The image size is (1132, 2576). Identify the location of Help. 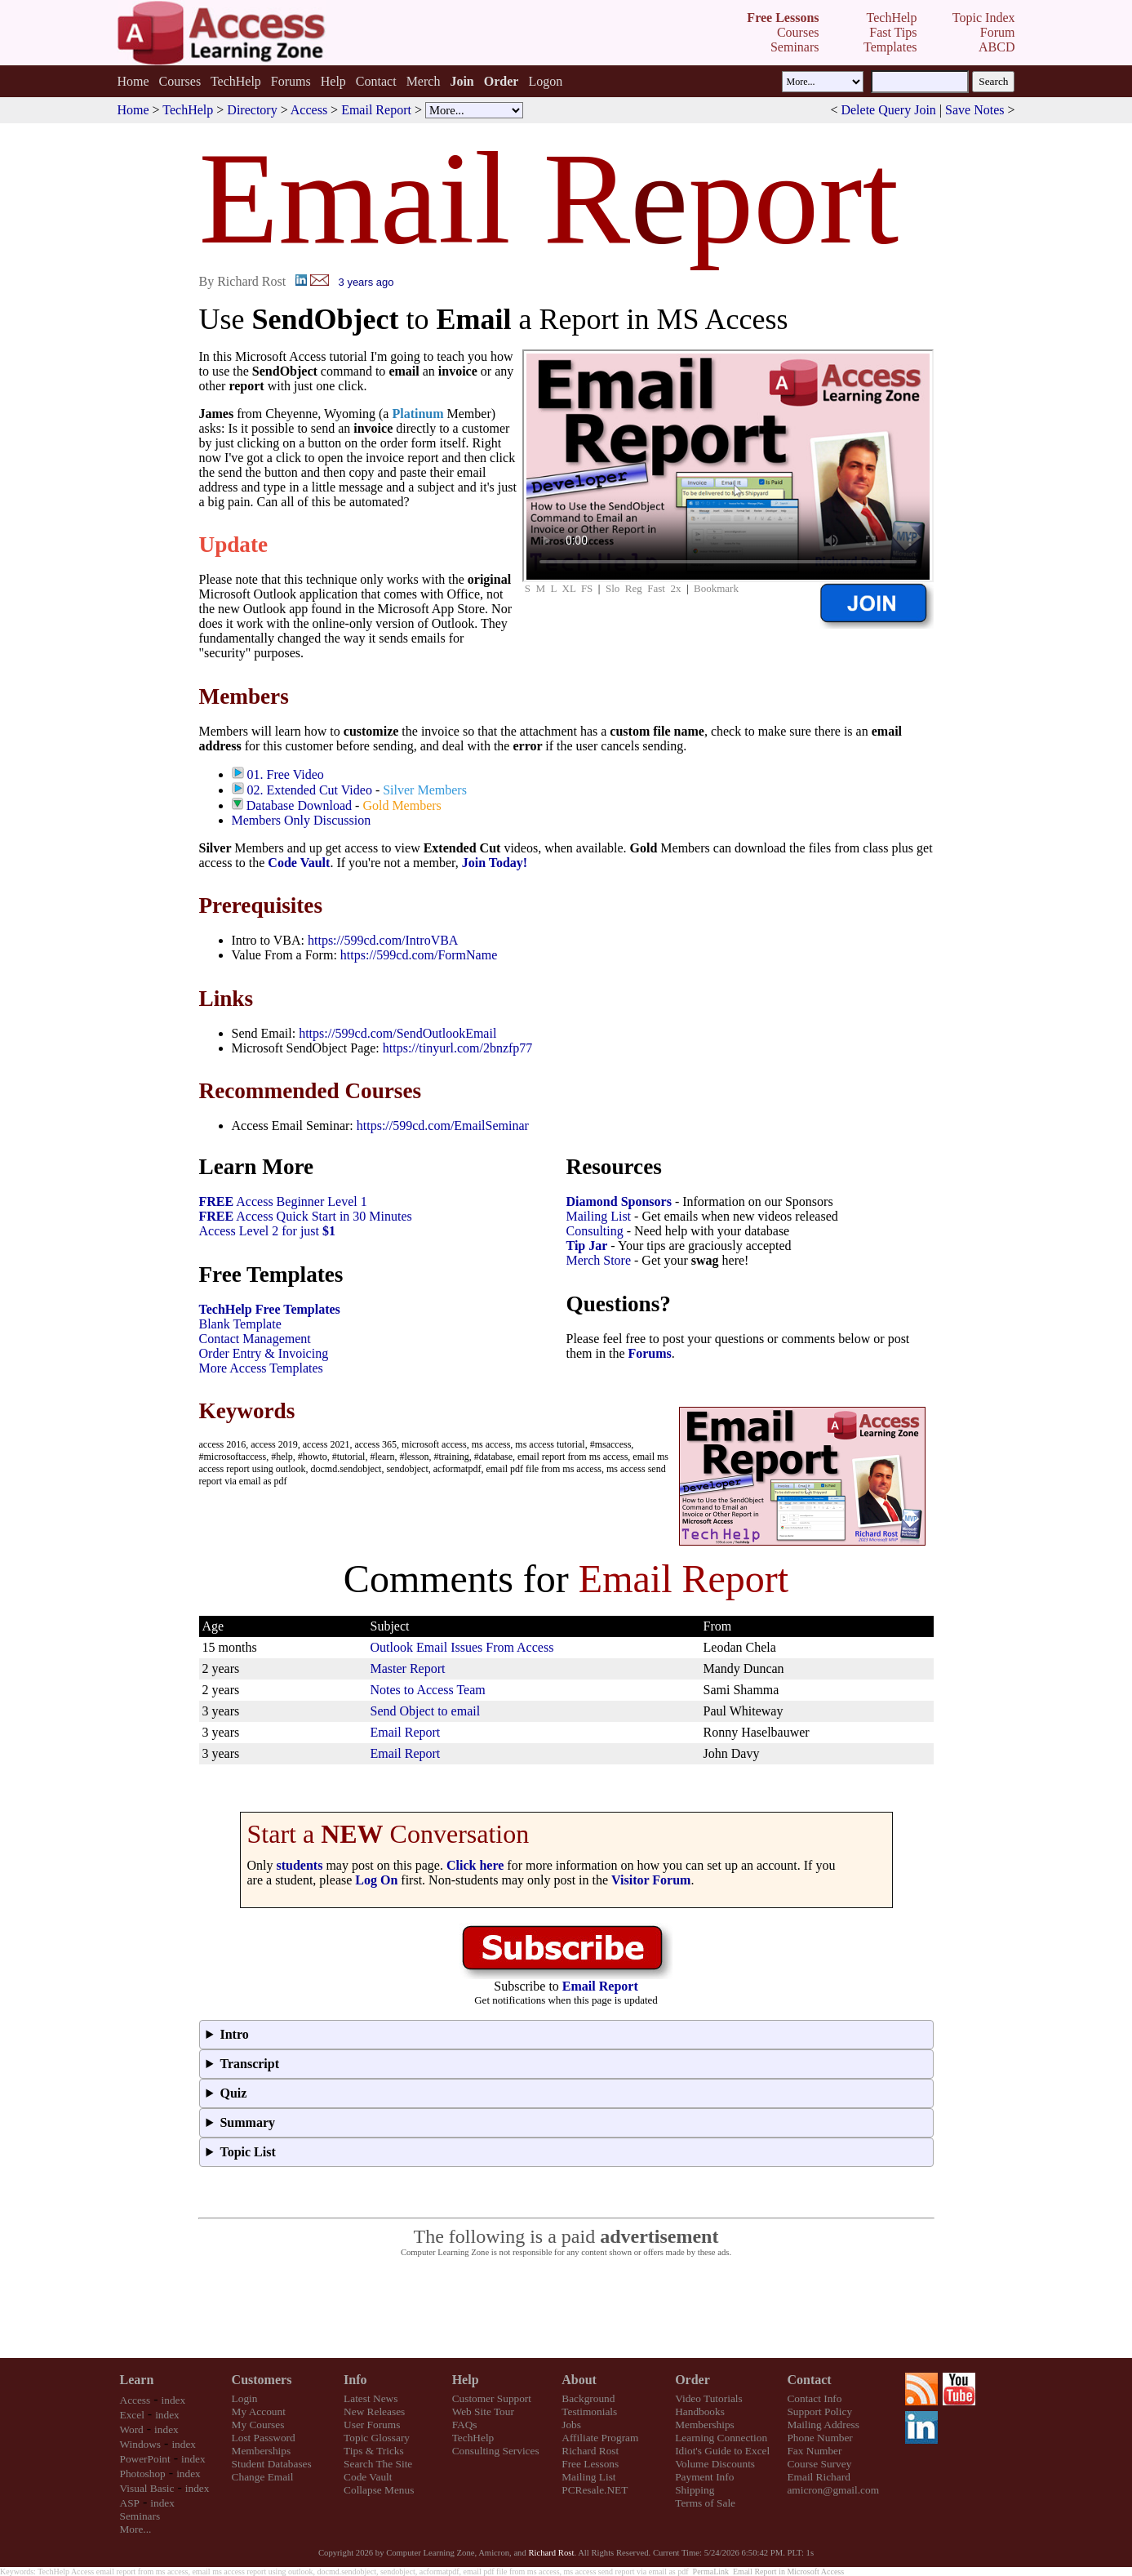
(333, 81).